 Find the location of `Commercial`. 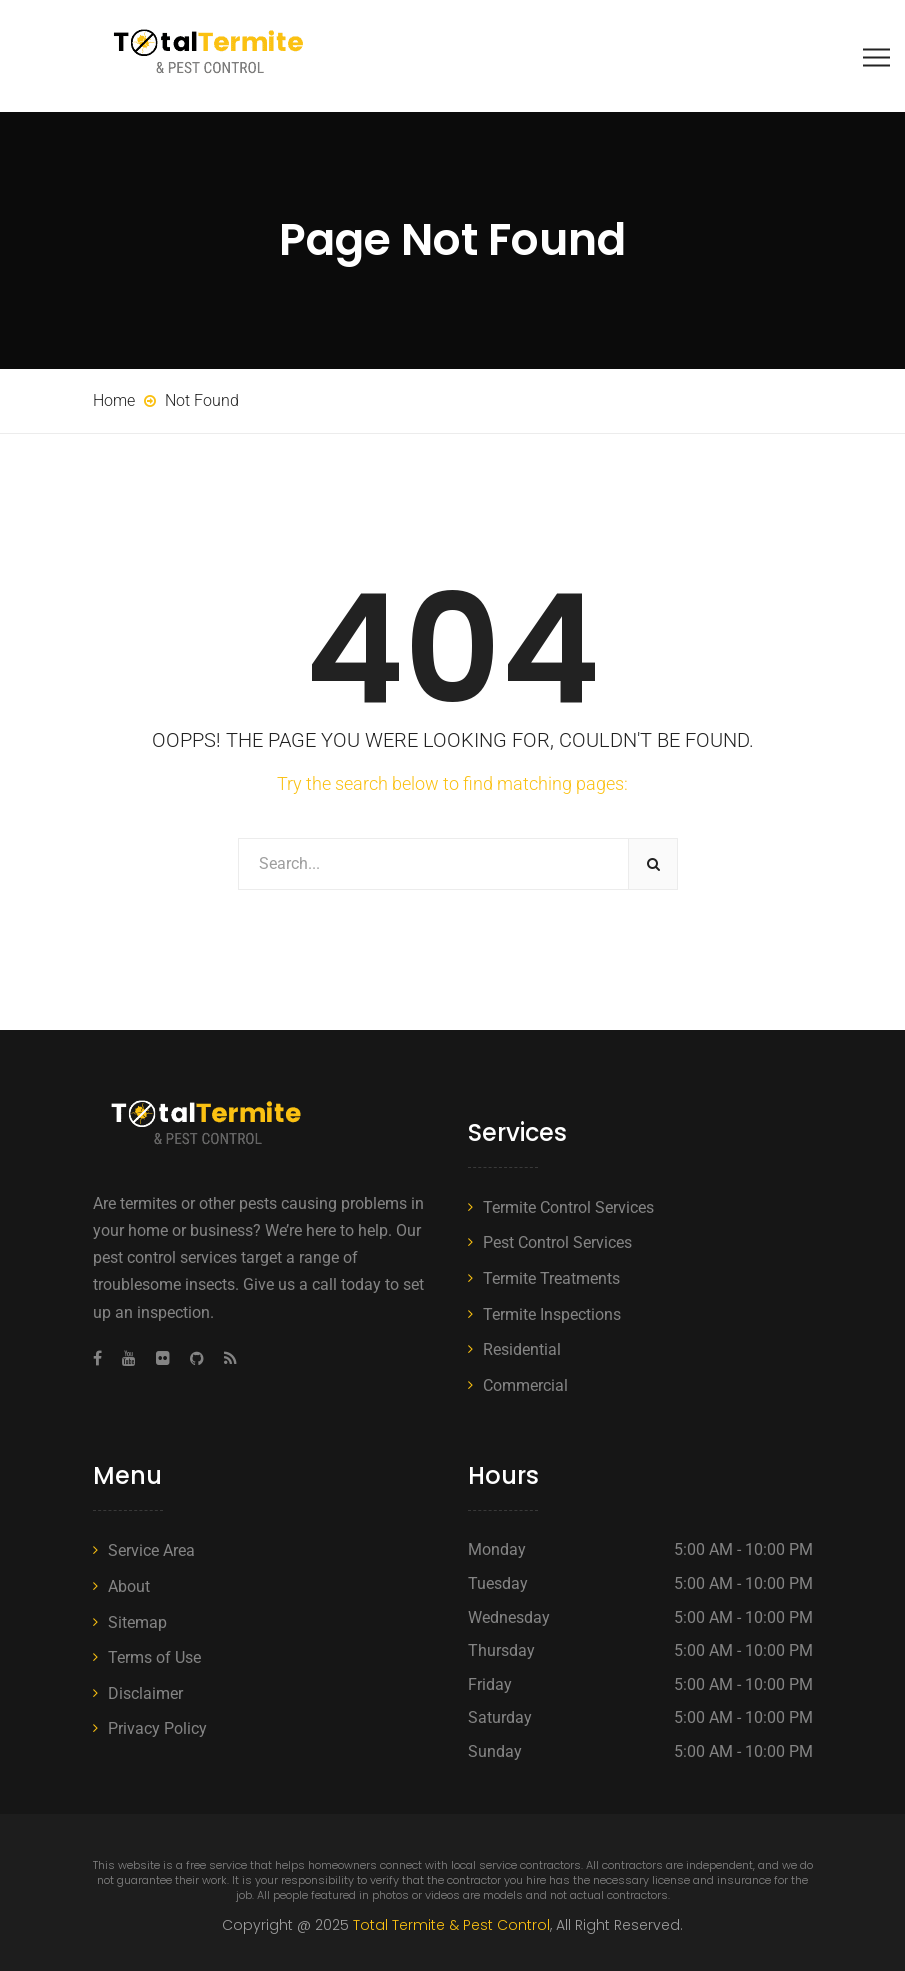

Commercial is located at coordinates (525, 1385).